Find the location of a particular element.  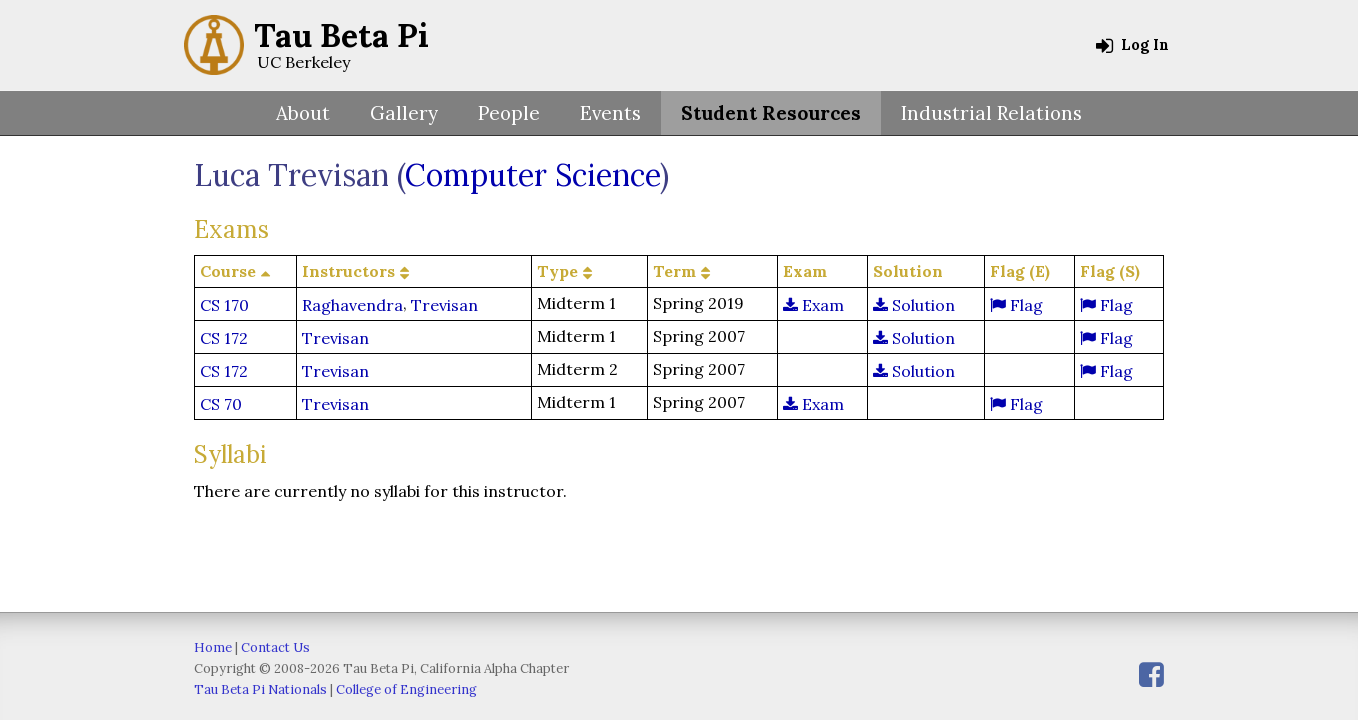

Student Resources is located at coordinates (771, 113).